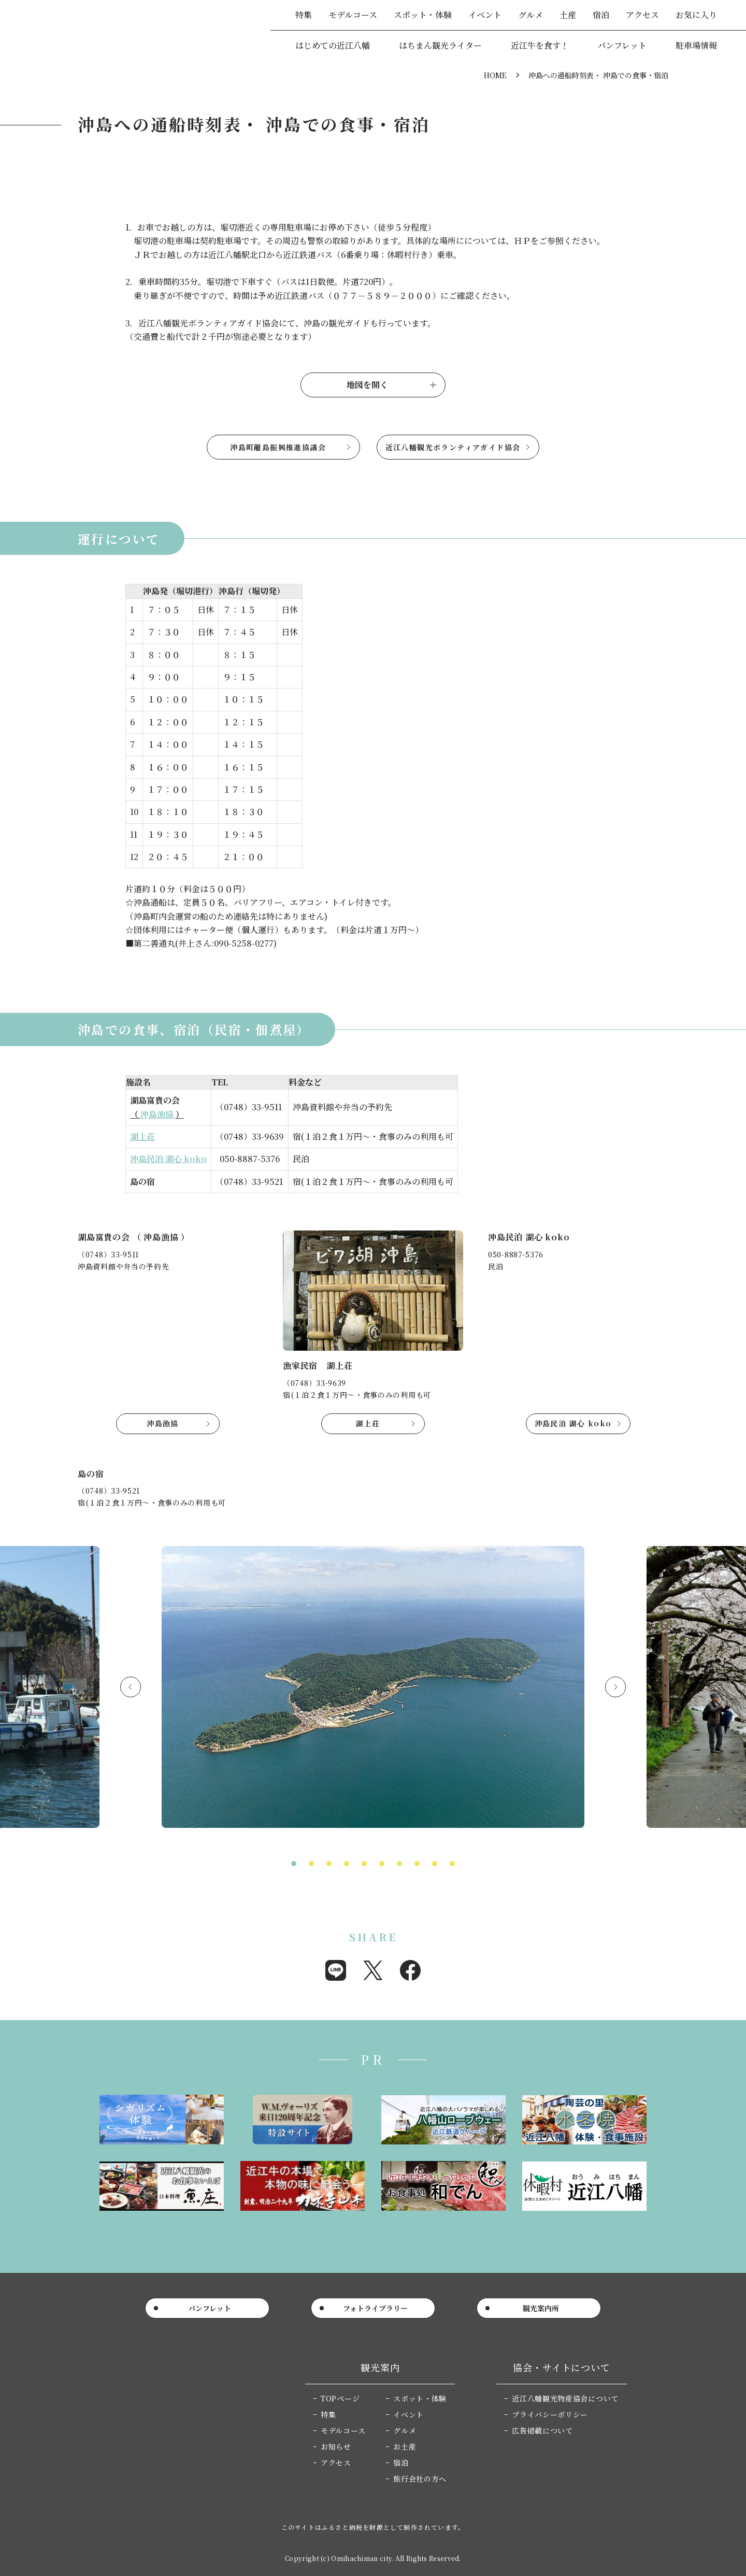 This screenshot has height=2576, width=746. I want to click on はじめての近江八幡, so click(332, 45).